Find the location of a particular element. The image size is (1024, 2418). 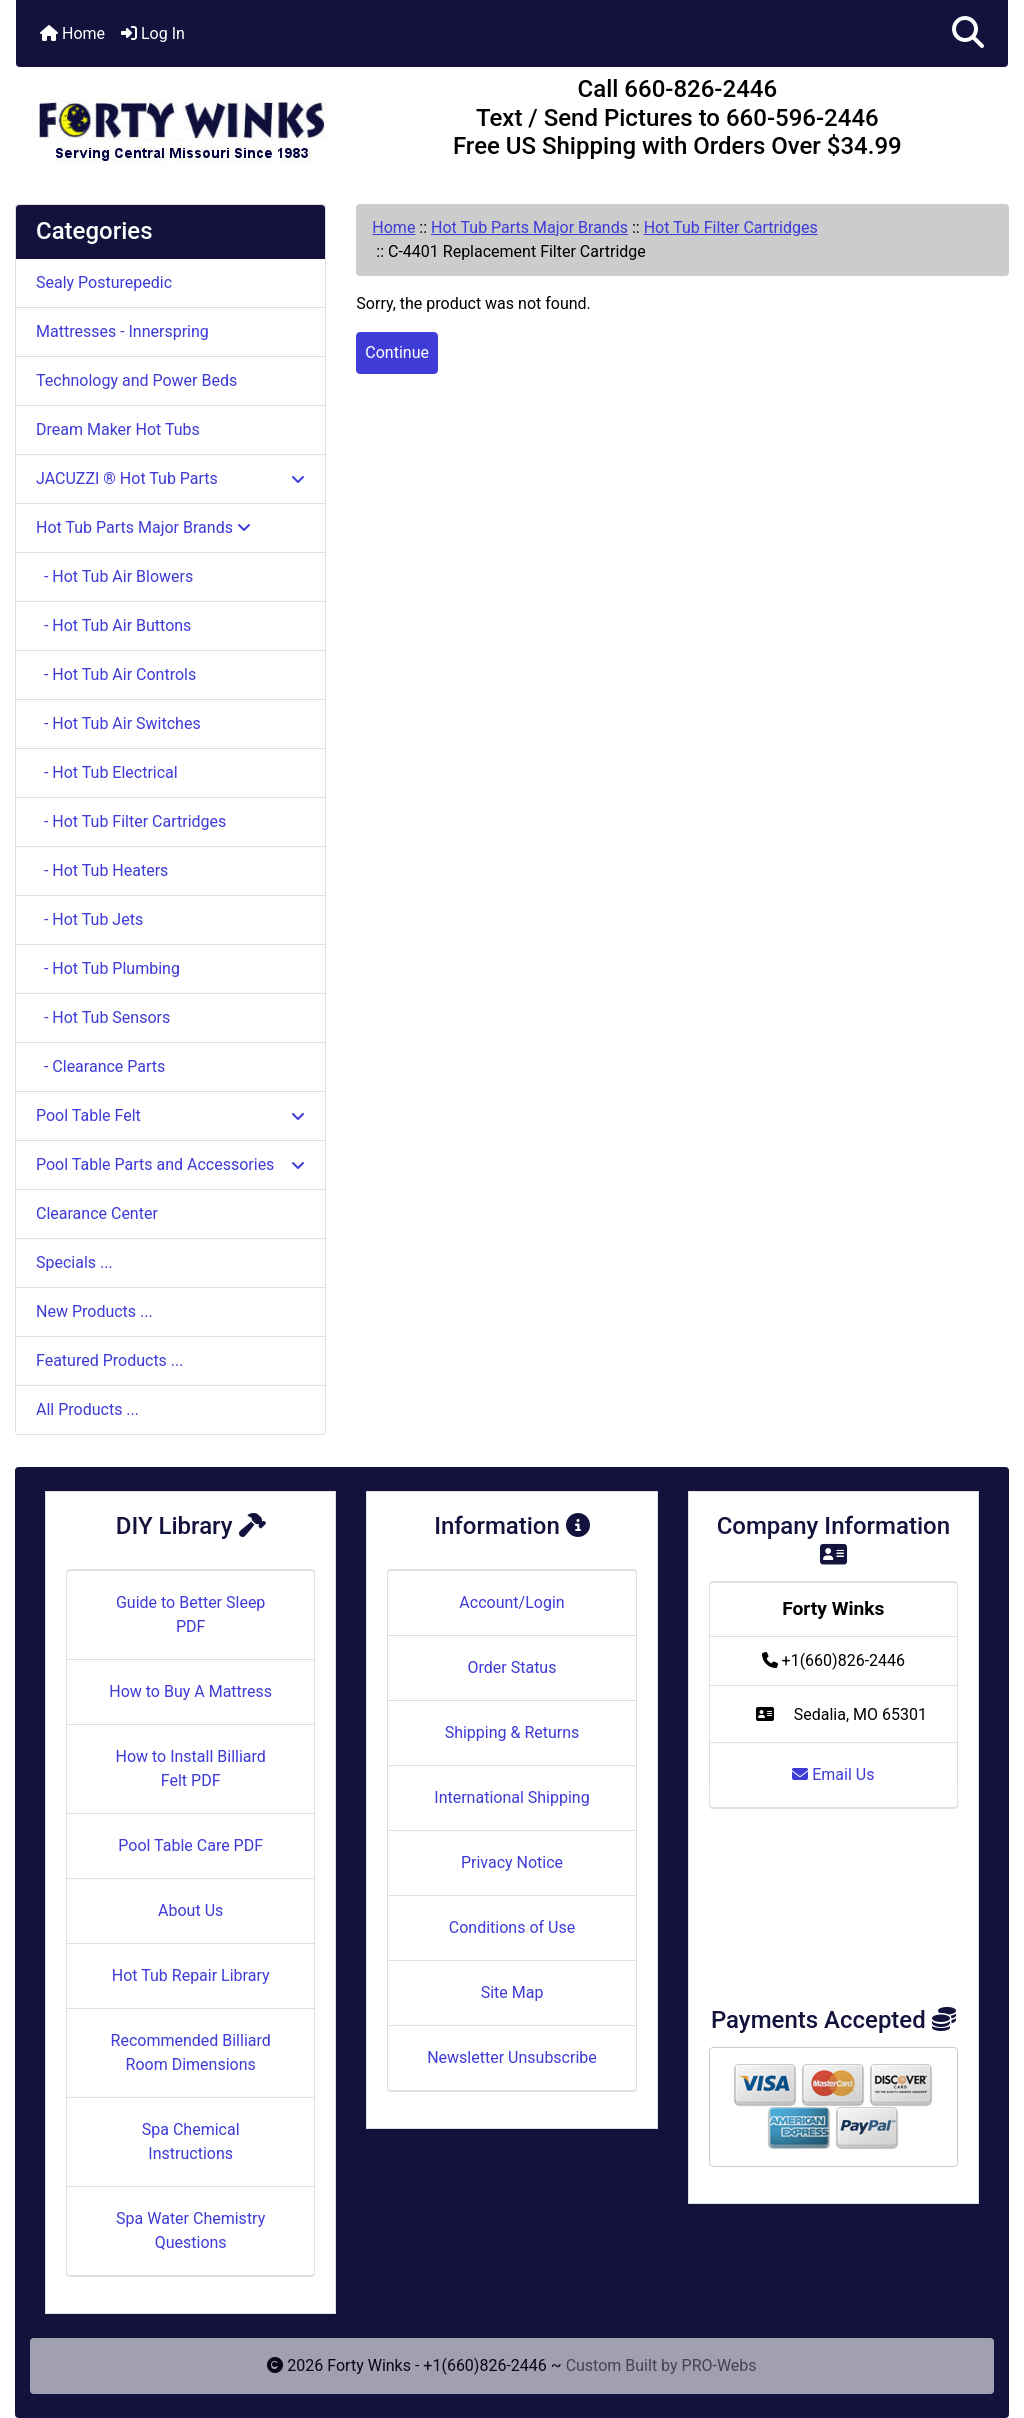

- Hot Tub Plumbing is located at coordinates (108, 968).